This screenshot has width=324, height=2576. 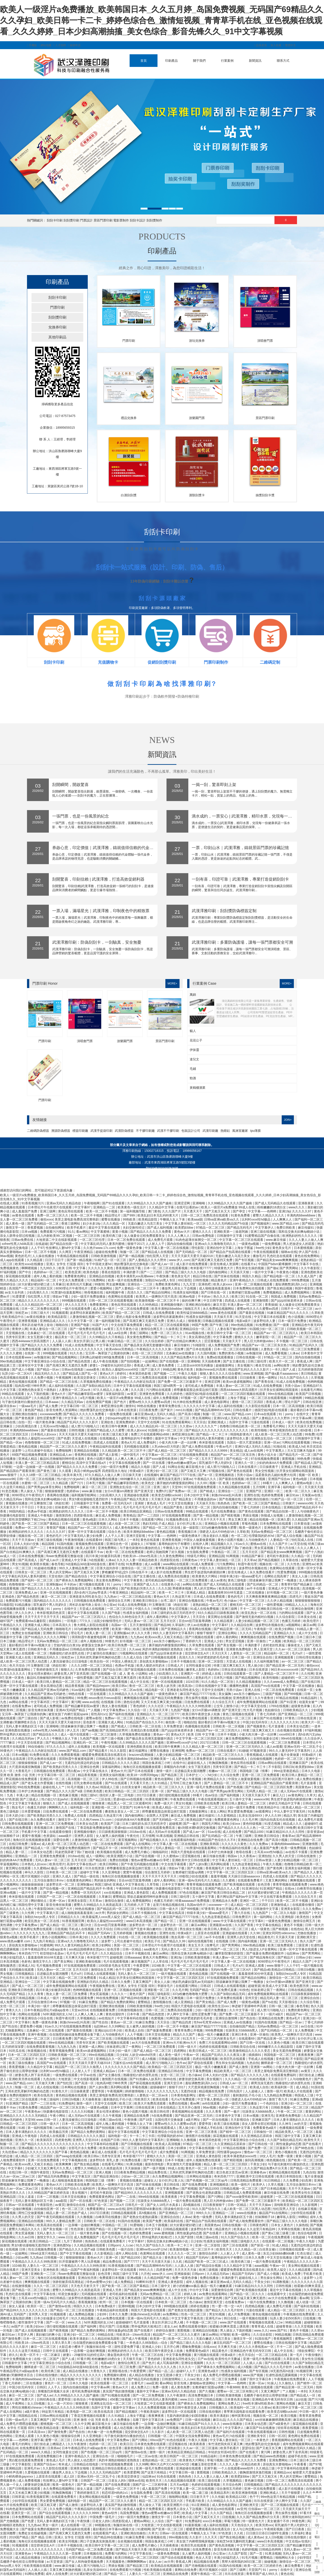 I want to click on 天天摸天天操天天干, so click(x=256, y=1795).